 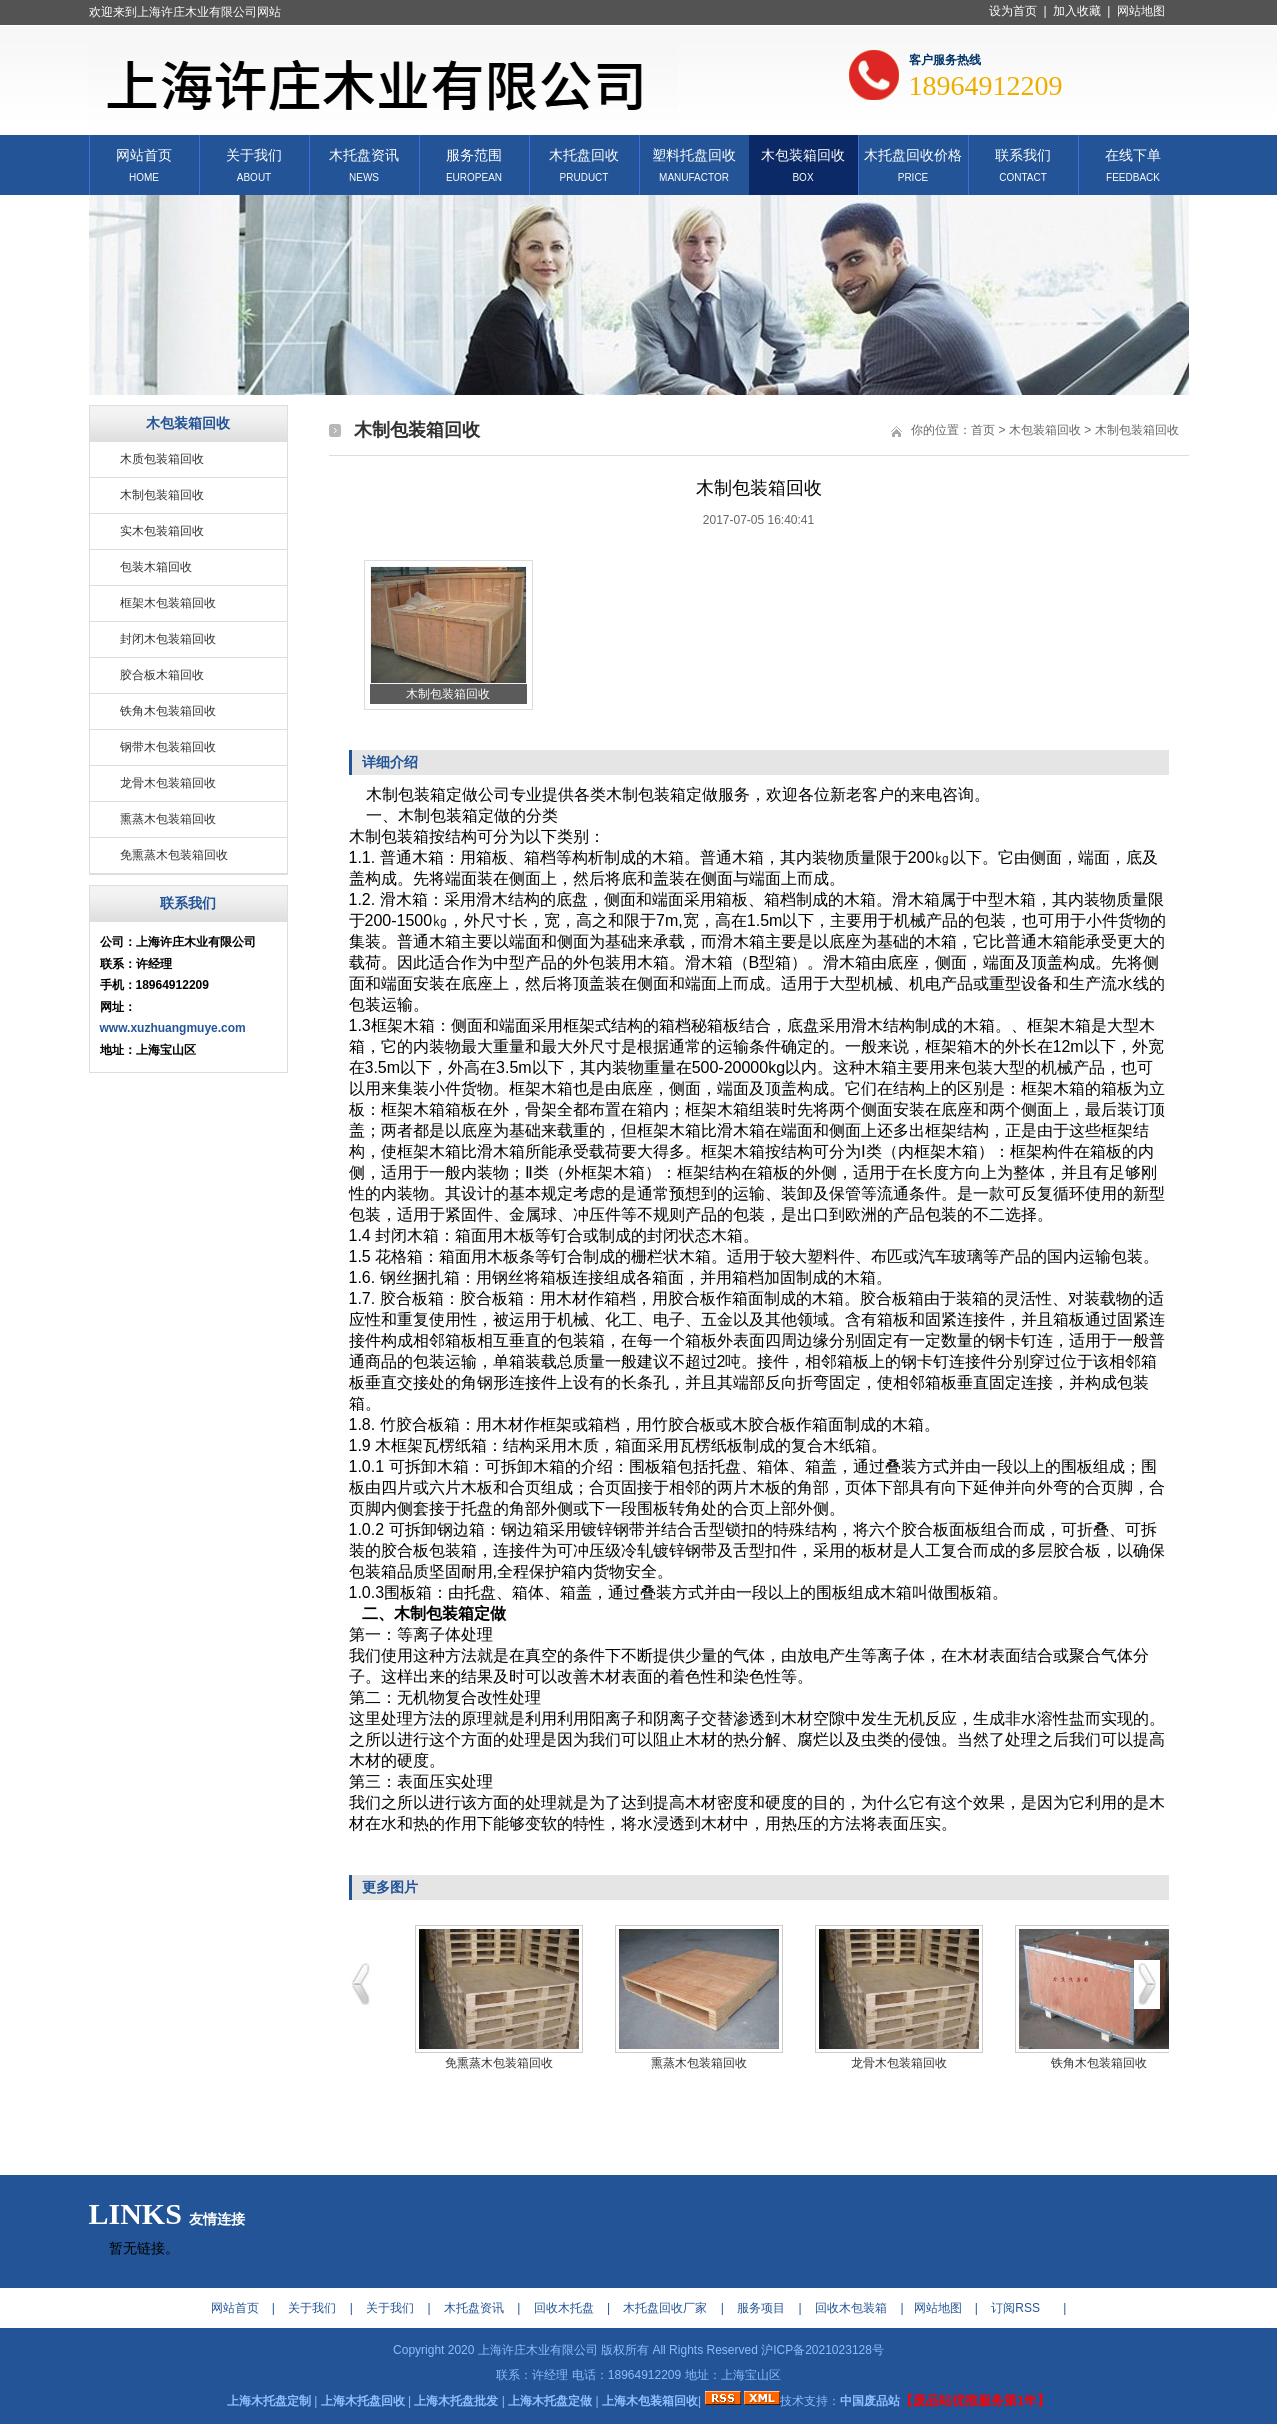 What do you see at coordinates (168, 603) in the screenshot?
I see `框架木包装箱回收` at bounding box center [168, 603].